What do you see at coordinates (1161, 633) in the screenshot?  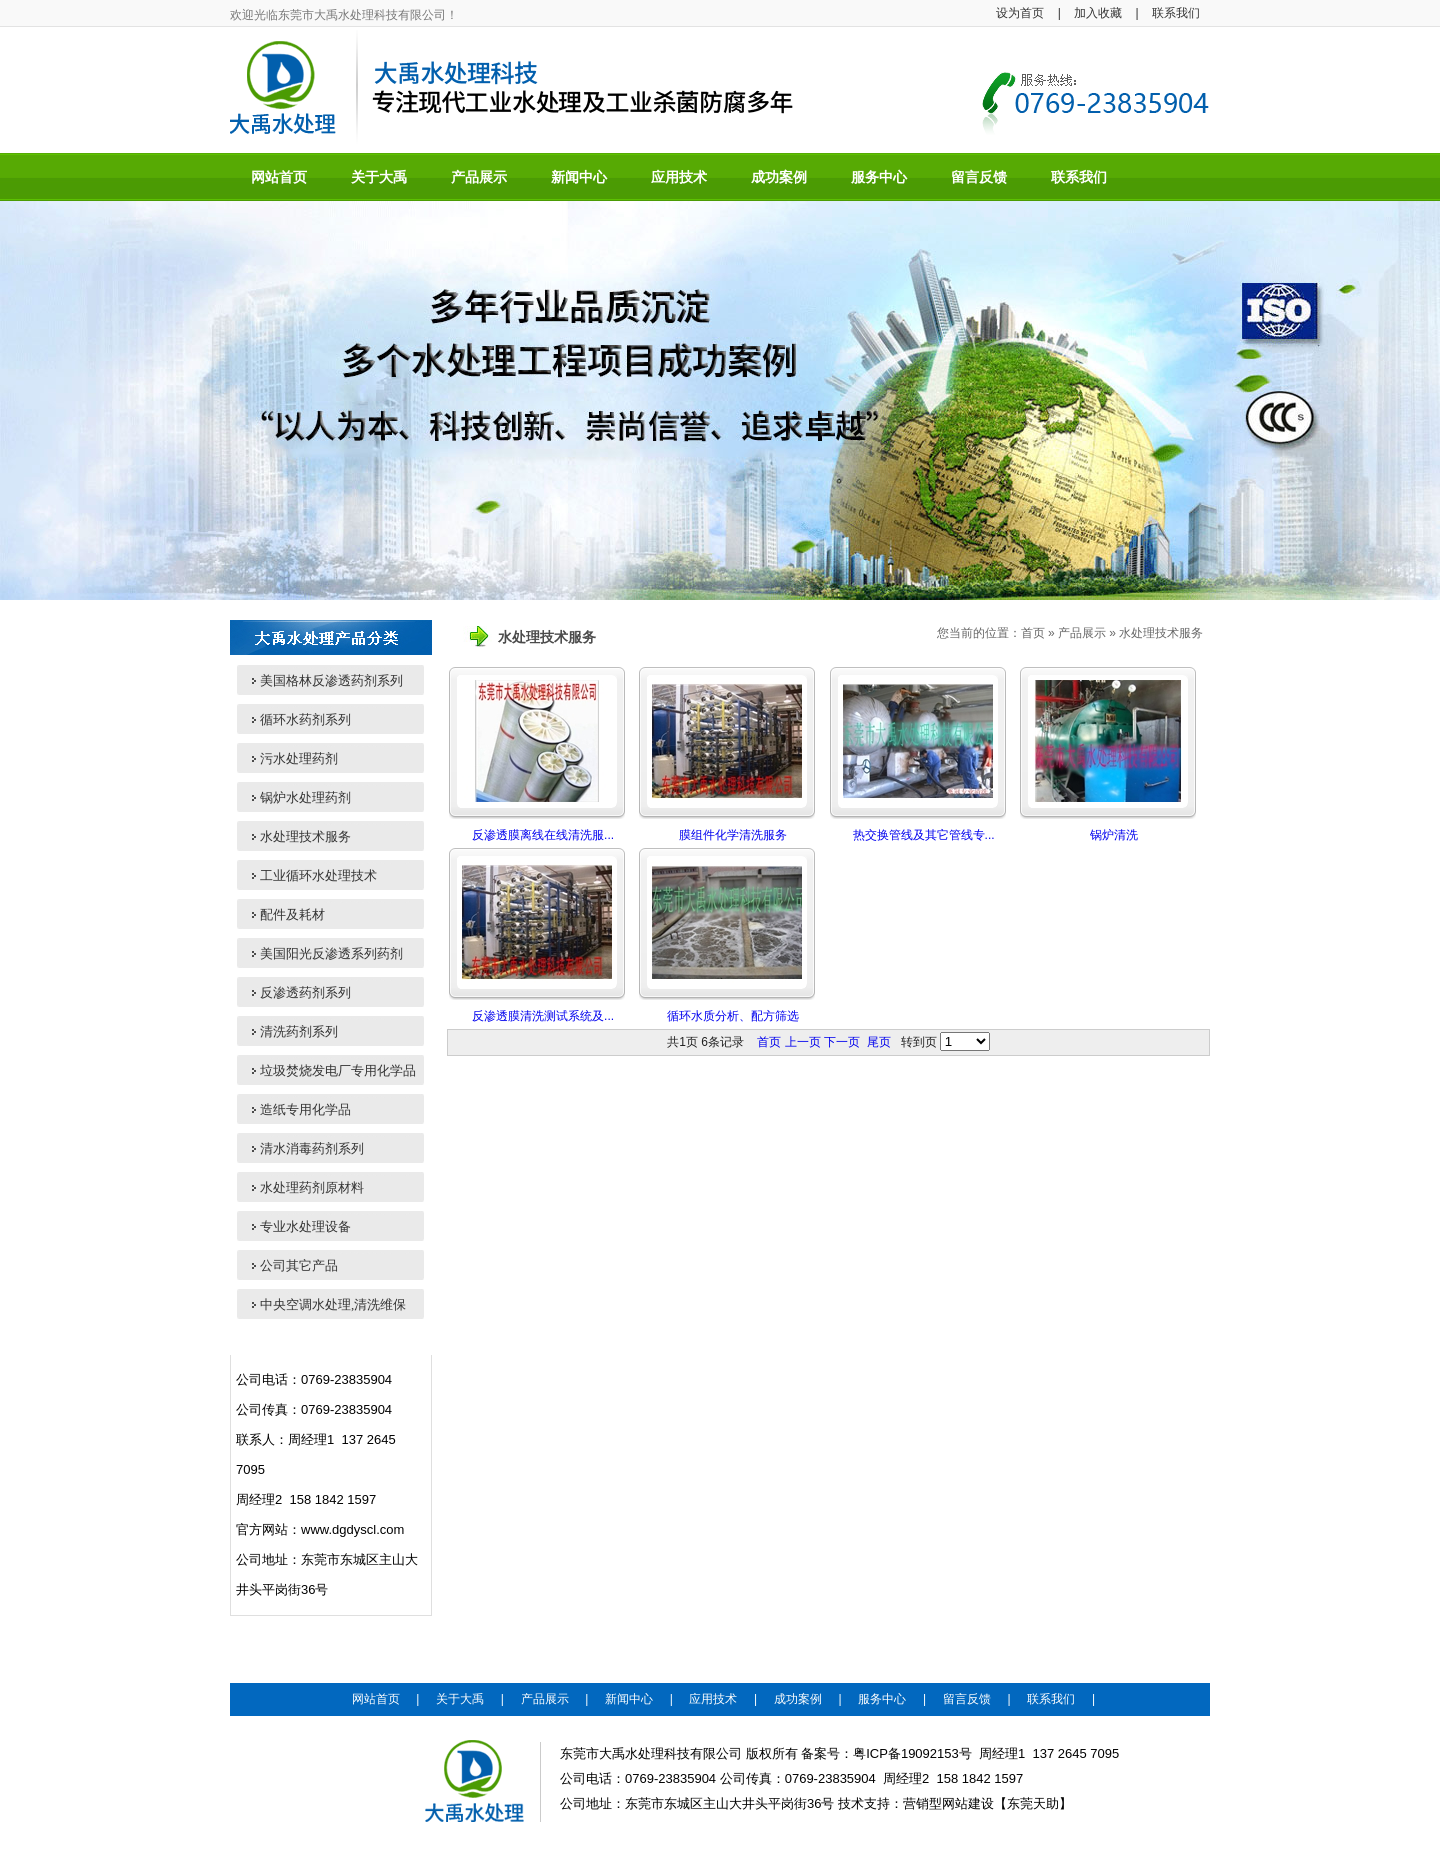 I see `水处理技术服务` at bounding box center [1161, 633].